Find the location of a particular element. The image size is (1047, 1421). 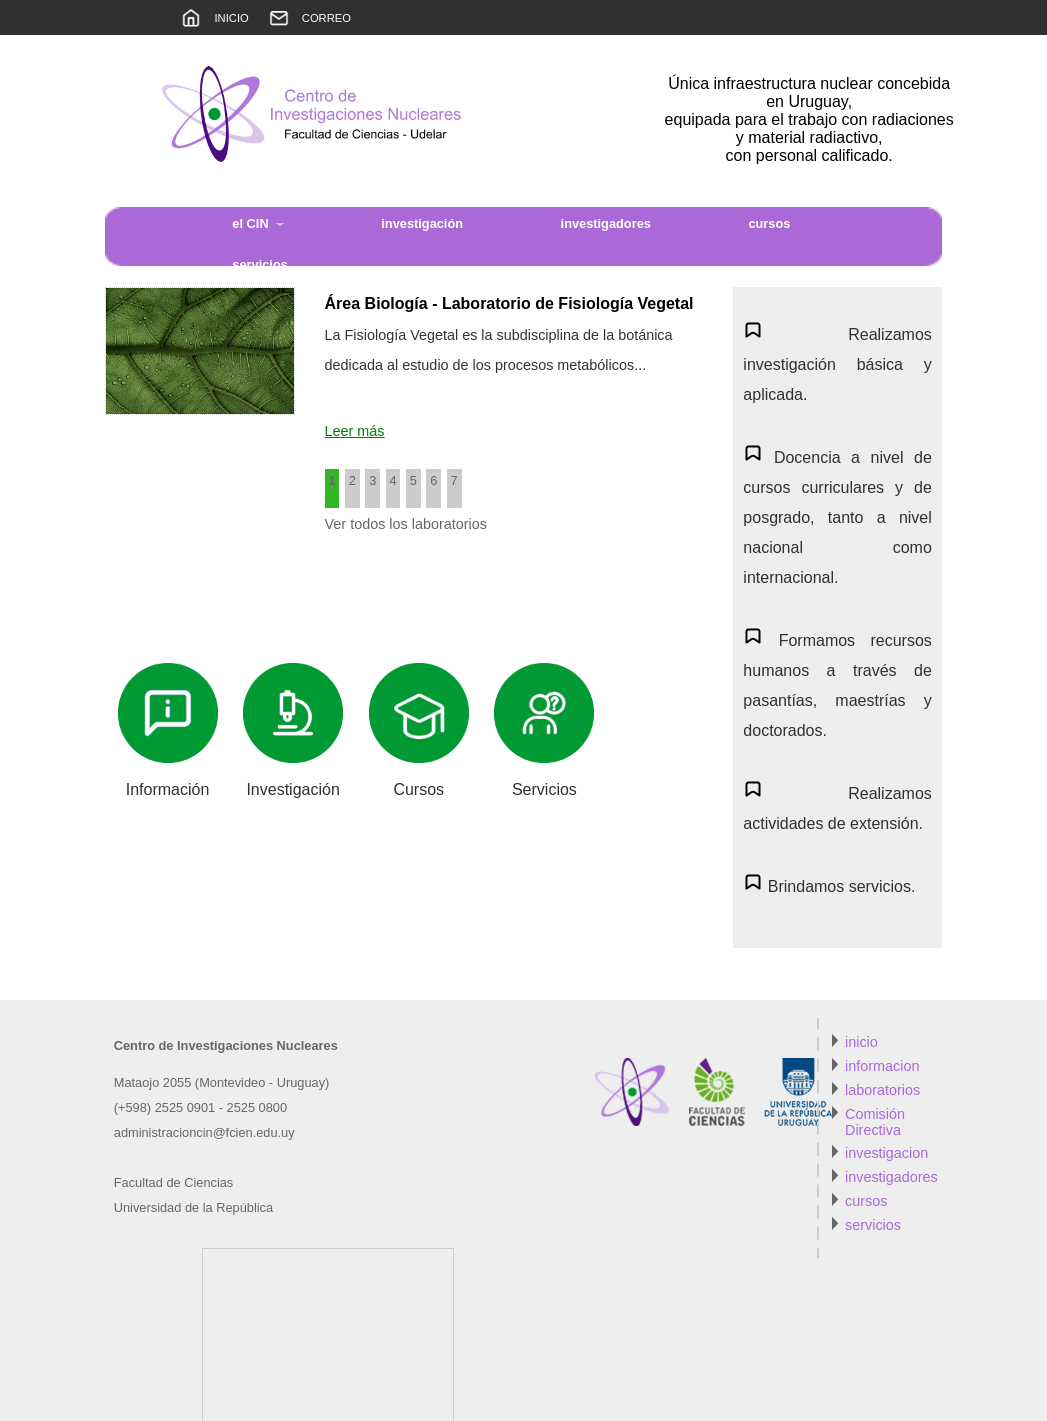

Facultad de Ciencias is located at coordinates (174, 1182).